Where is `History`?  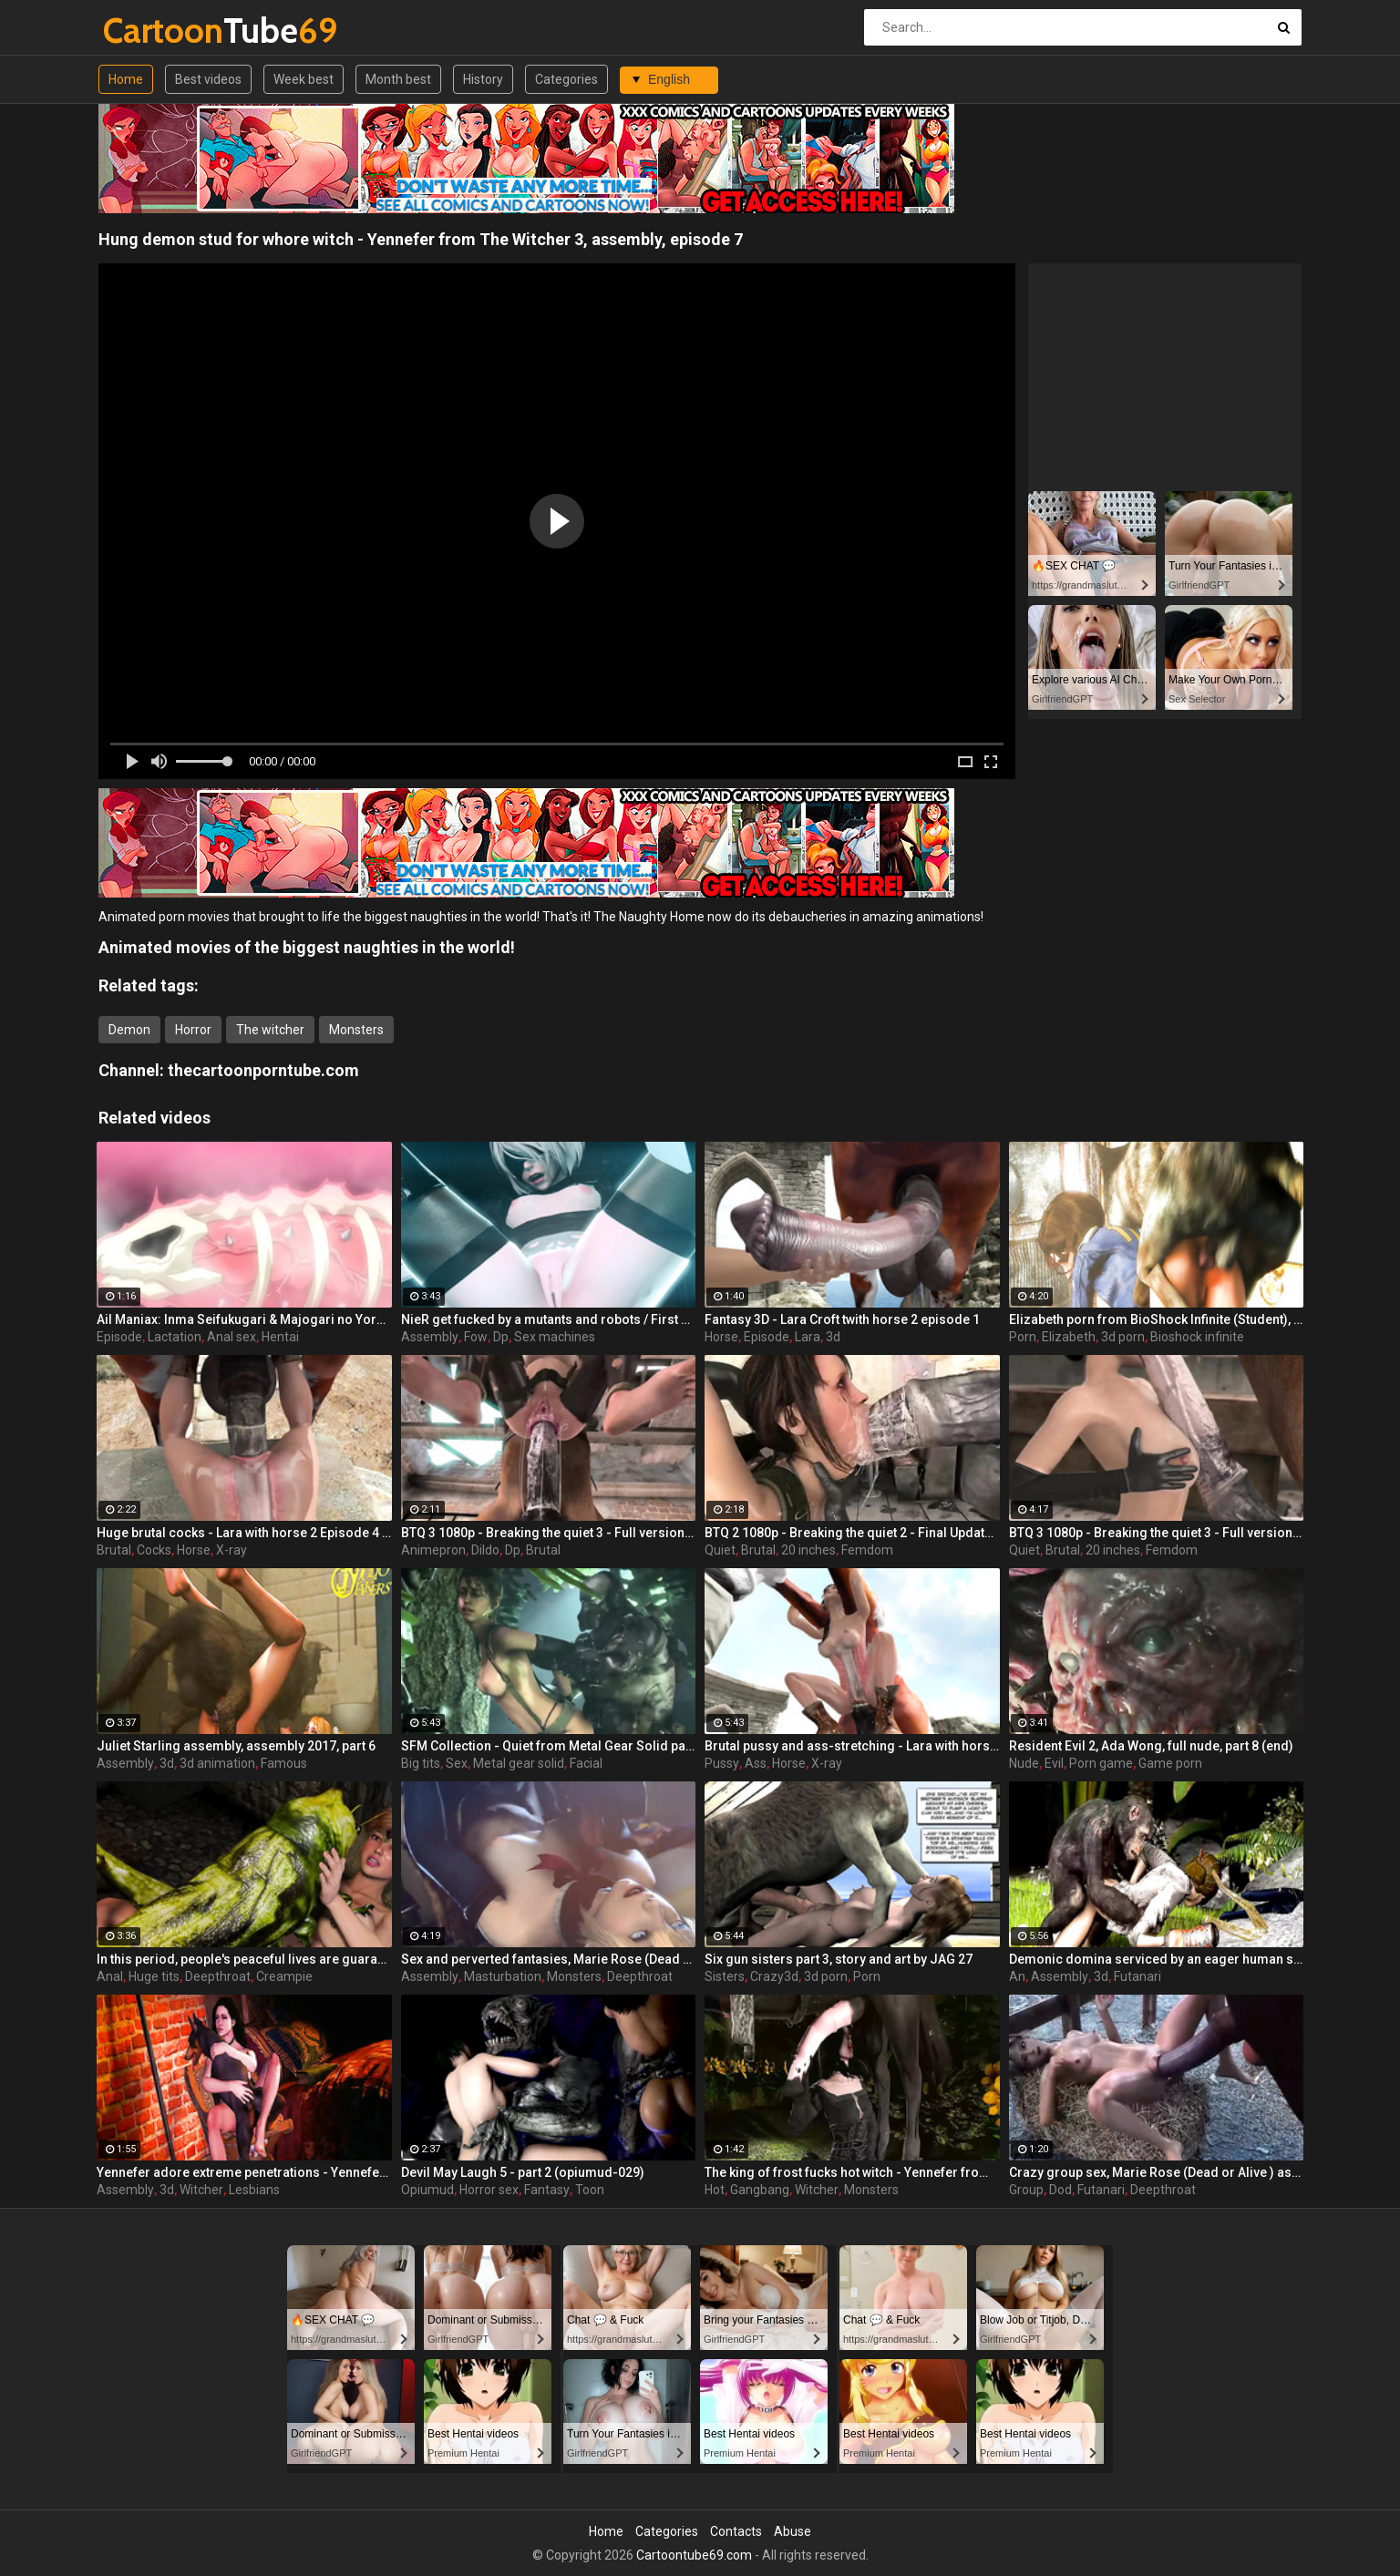 History is located at coordinates (483, 79).